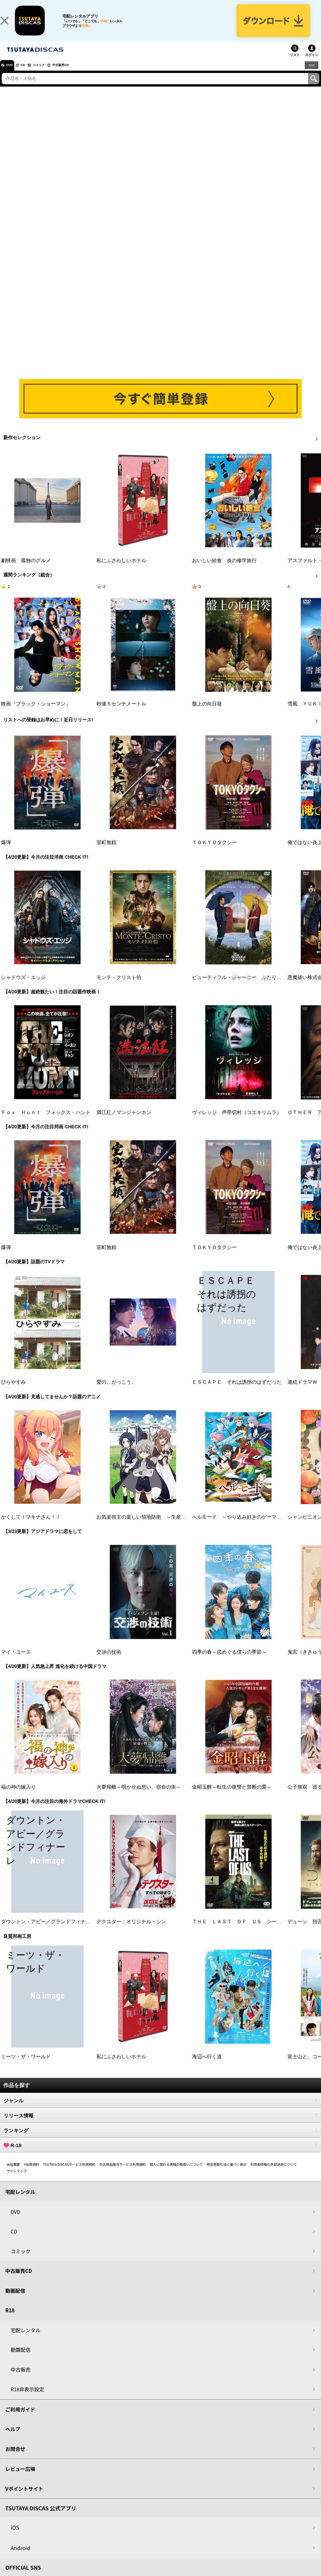 This screenshot has width=321, height=2576. What do you see at coordinates (16, 1662) in the screenshot?
I see `マイ・ユース` at bounding box center [16, 1662].